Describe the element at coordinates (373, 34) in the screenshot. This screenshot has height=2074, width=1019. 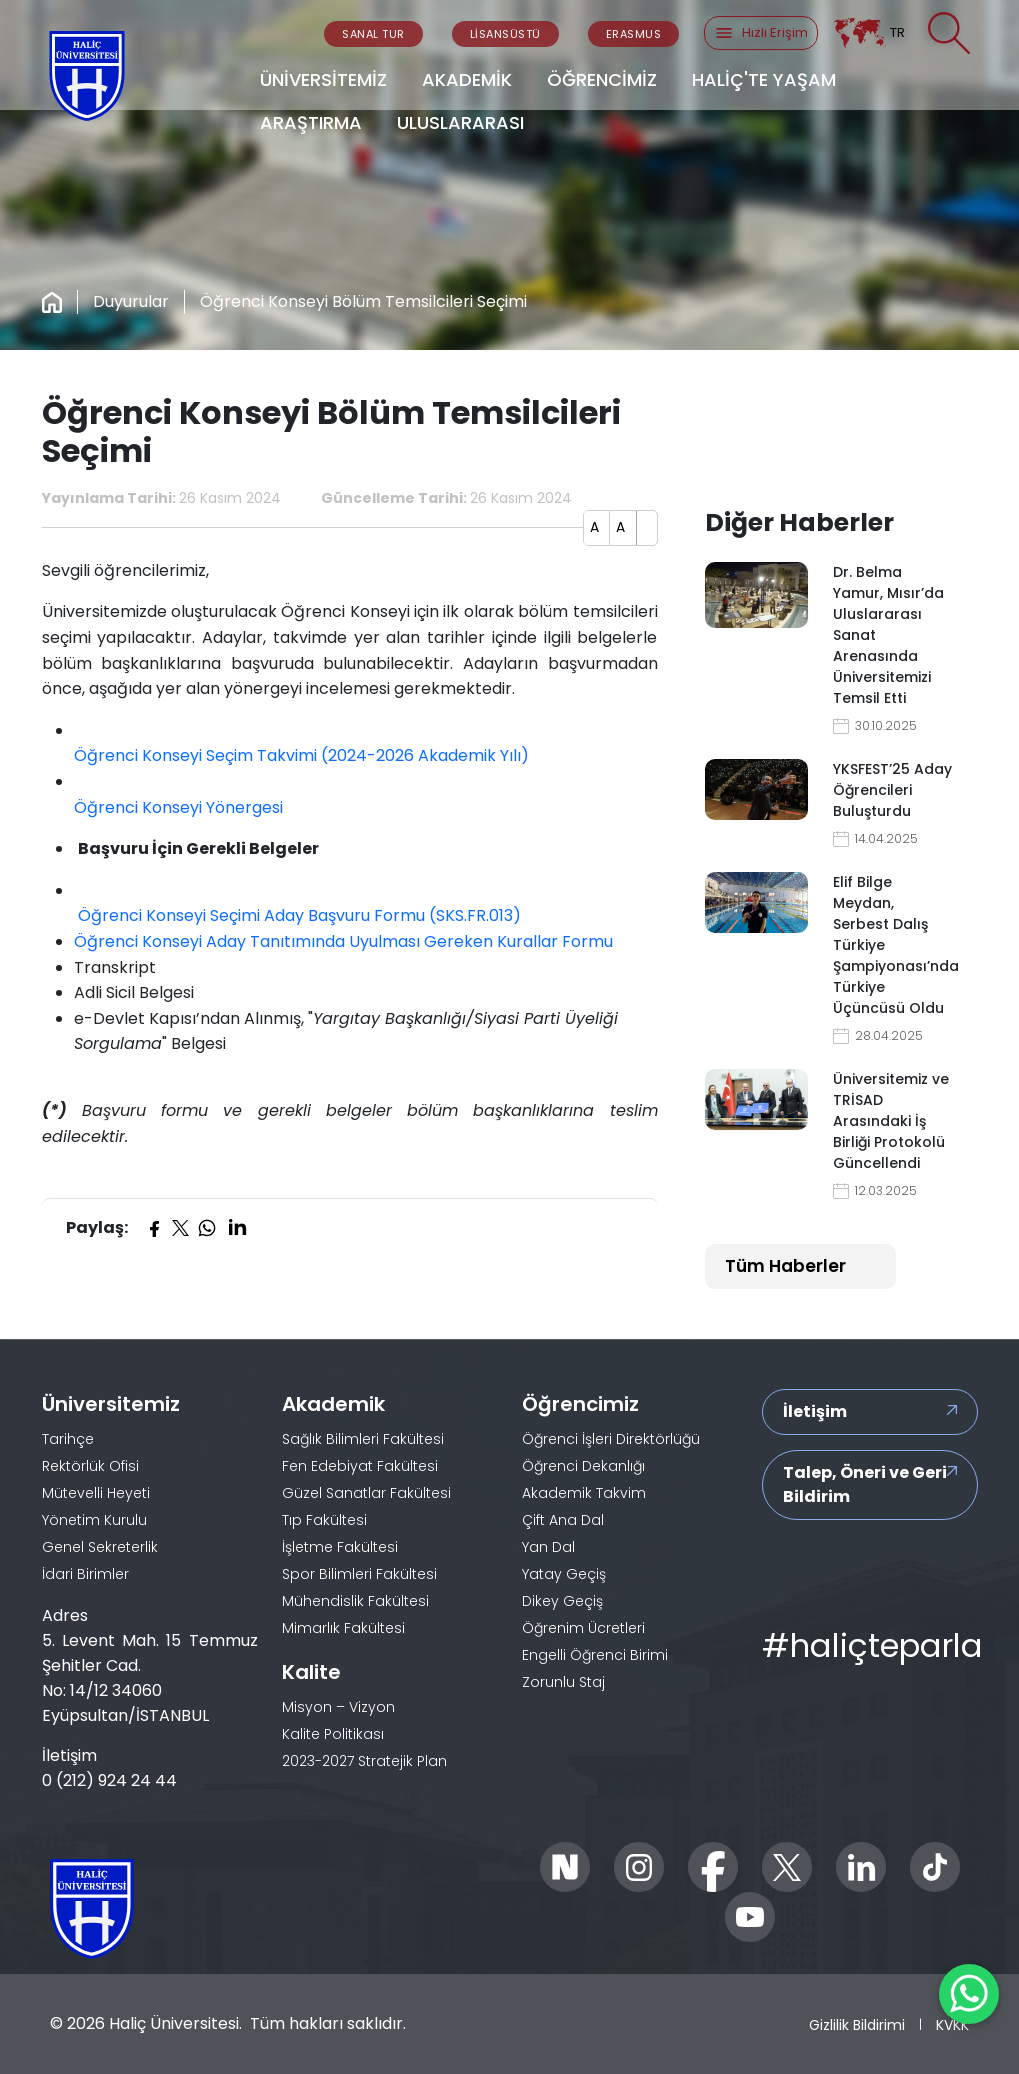
I see `SANAL TUR` at that location.